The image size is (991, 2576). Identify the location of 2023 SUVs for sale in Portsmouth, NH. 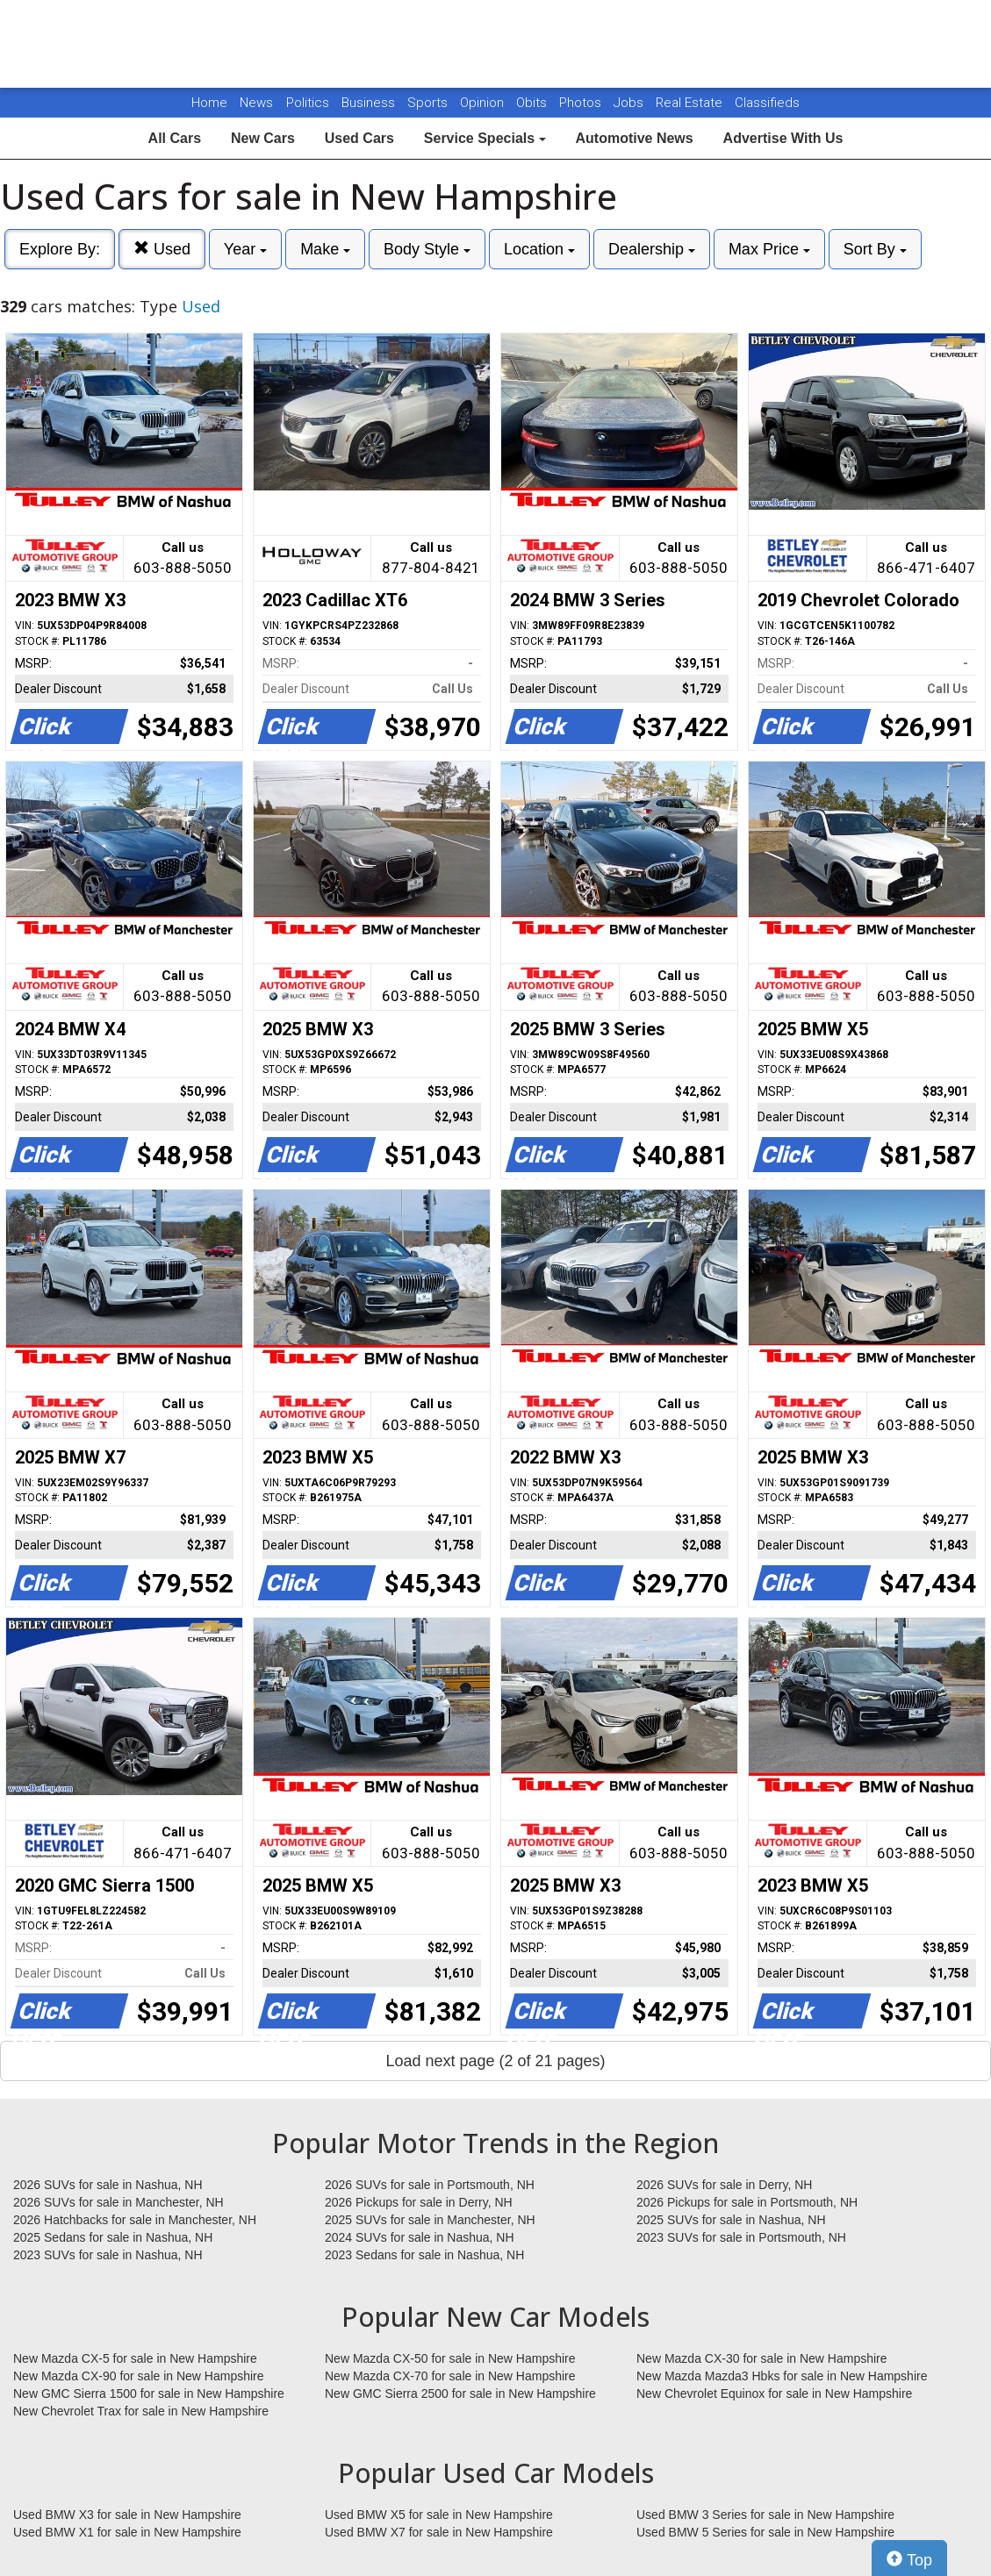
(741, 2237).